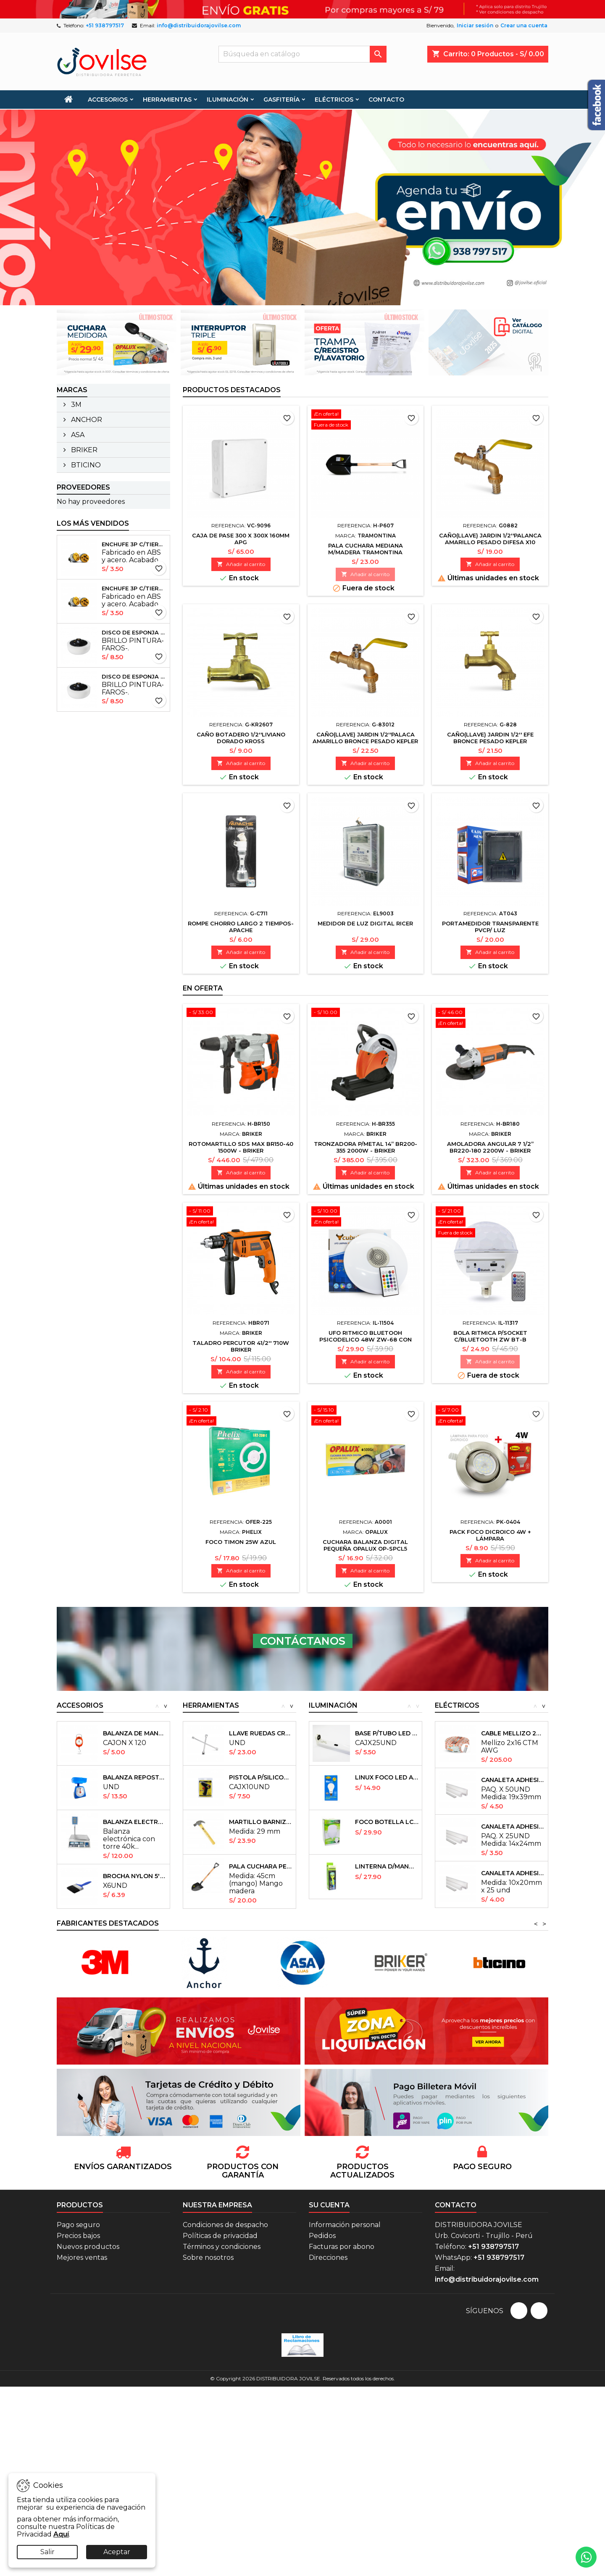  Describe the element at coordinates (523, 25) in the screenshot. I see `Crear una cuenta` at that location.